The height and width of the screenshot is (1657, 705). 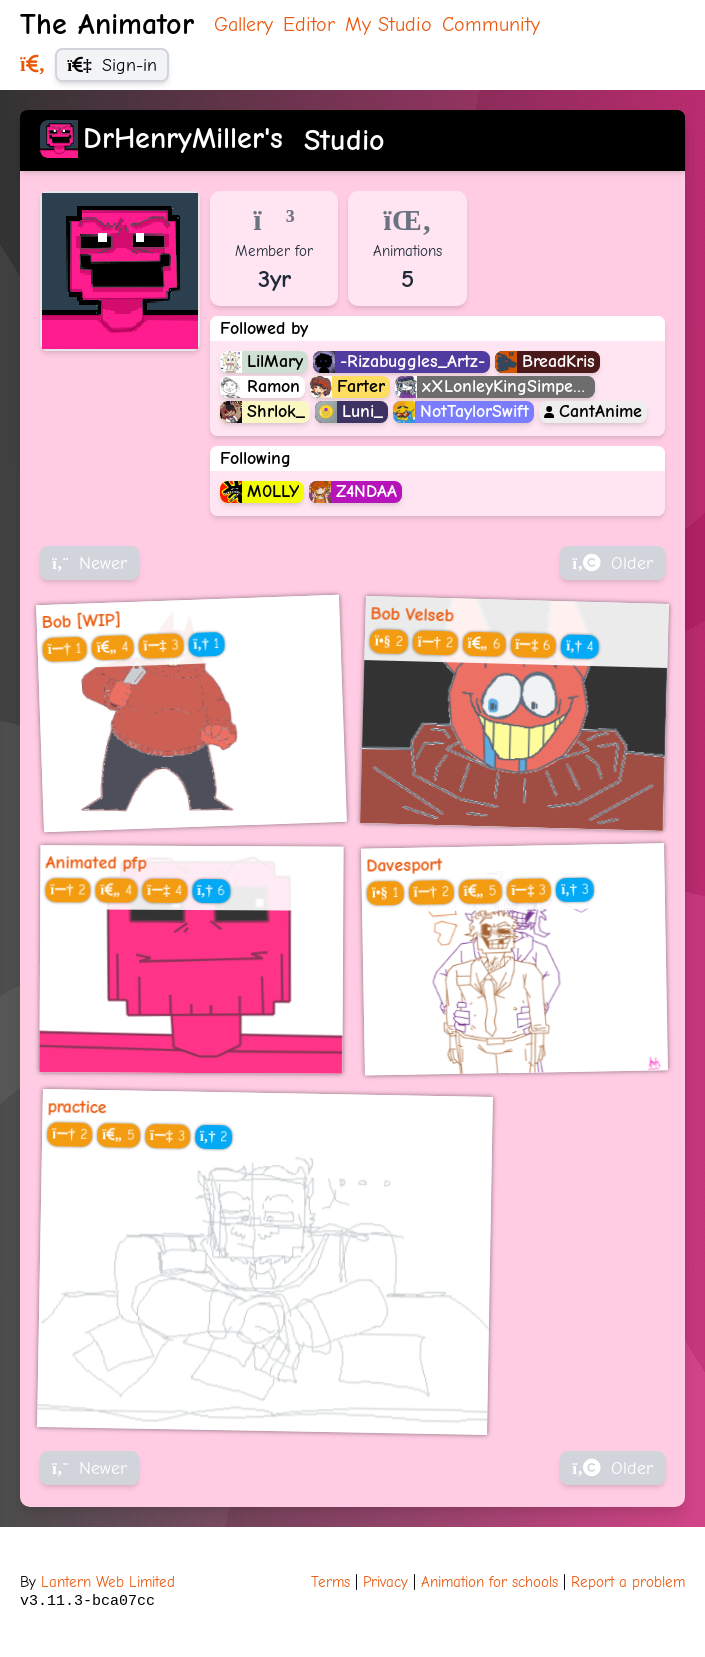 What do you see at coordinates (628, 1582) in the screenshot?
I see `Report a problem` at bounding box center [628, 1582].